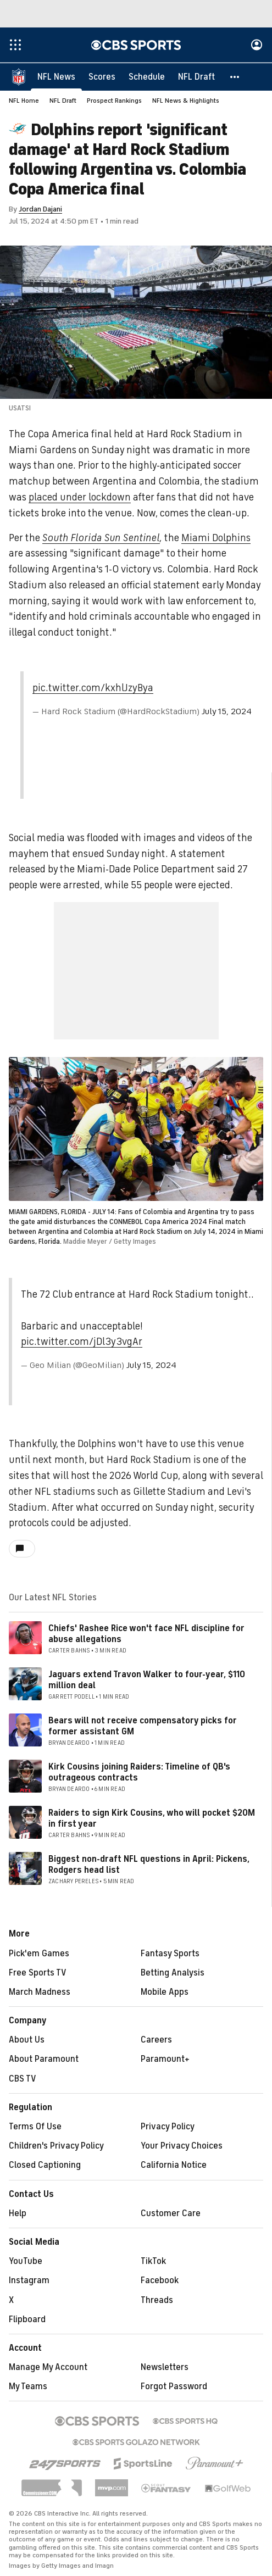 The height and width of the screenshot is (2576, 272). Describe the element at coordinates (164, 1992) in the screenshot. I see `Mobile Apps` at that location.